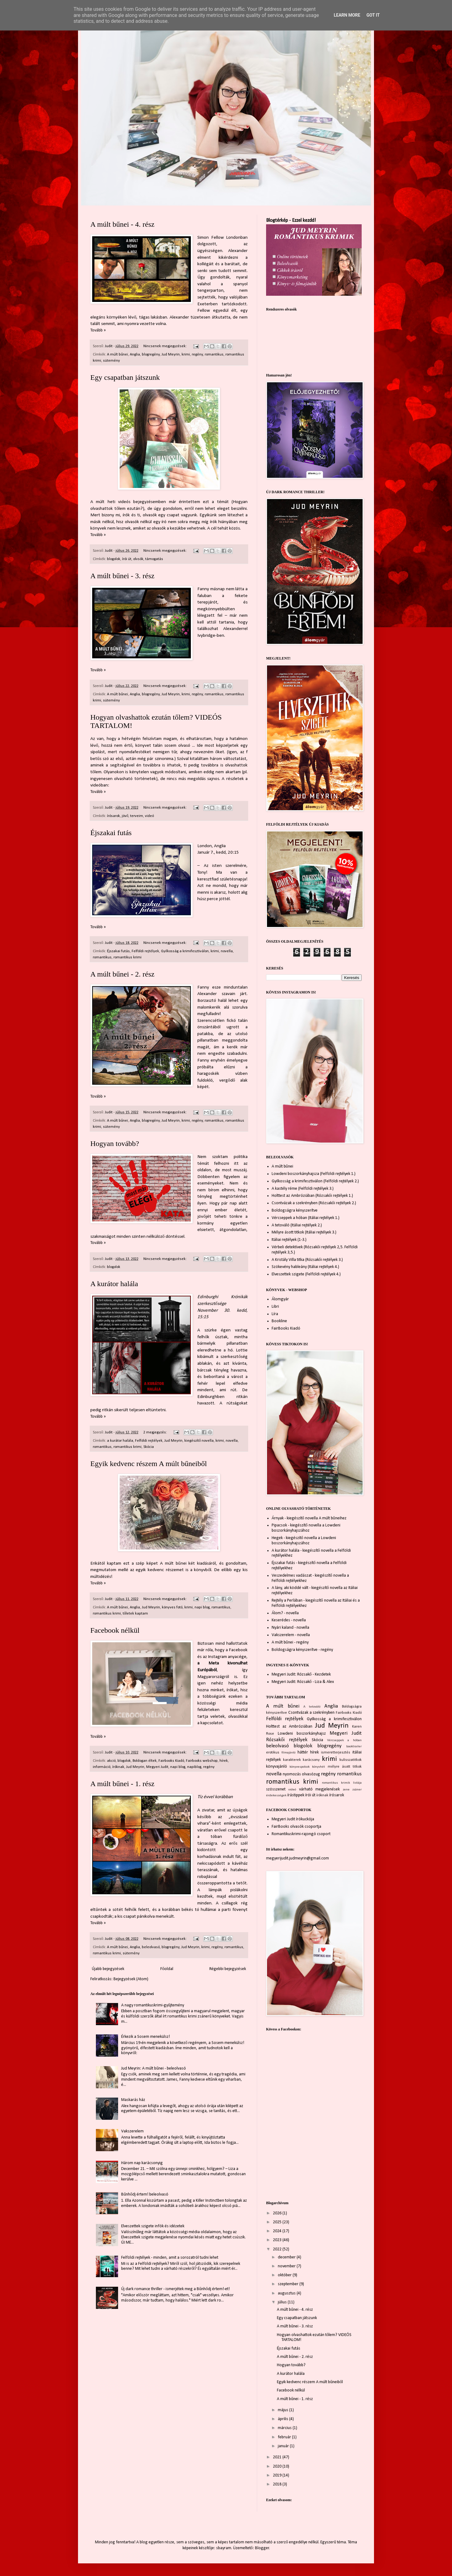  I want to click on 2022, so click(277, 2249).